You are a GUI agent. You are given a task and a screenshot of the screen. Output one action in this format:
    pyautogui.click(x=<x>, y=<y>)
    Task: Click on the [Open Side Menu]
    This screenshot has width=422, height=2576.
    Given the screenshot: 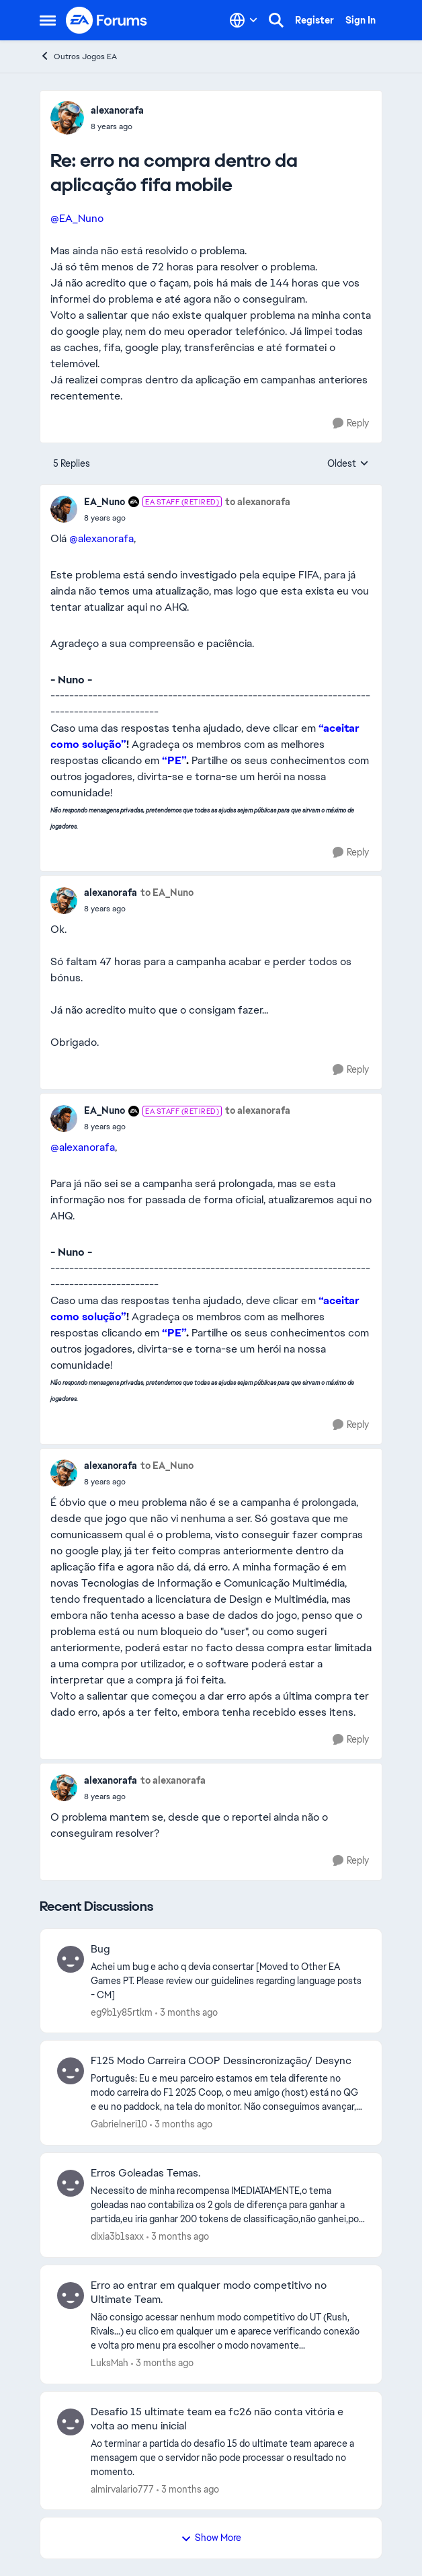 What is the action you would take?
    pyautogui.click(x=47, y=20)
    